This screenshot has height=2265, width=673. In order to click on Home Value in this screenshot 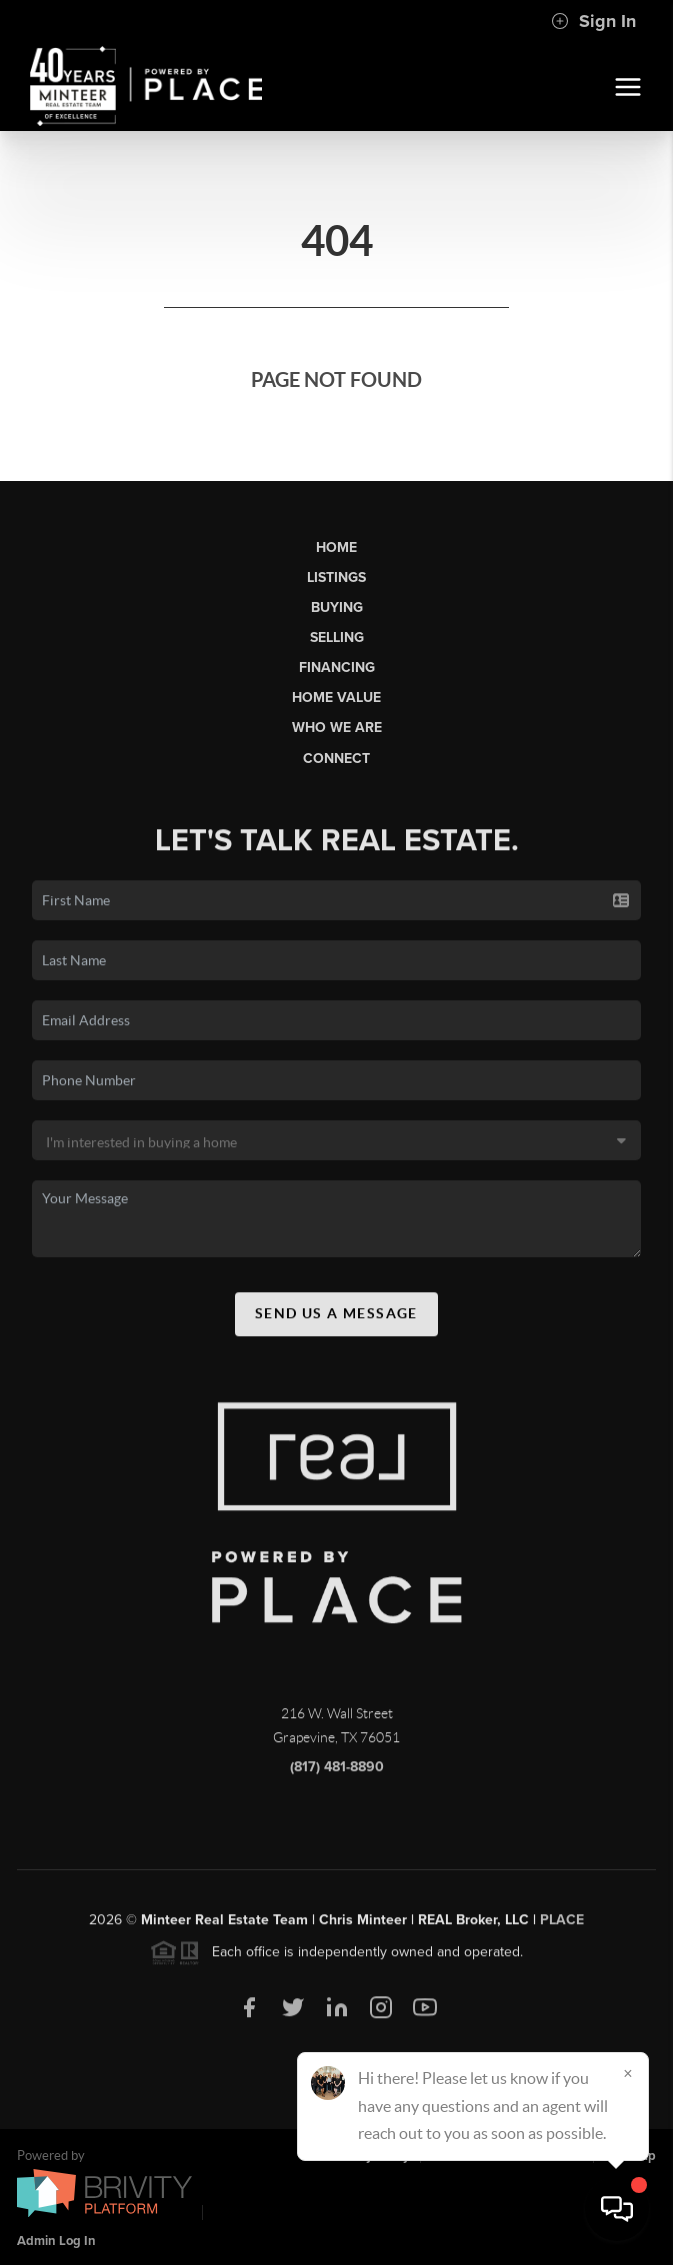, I will do `click(336, 697)`.